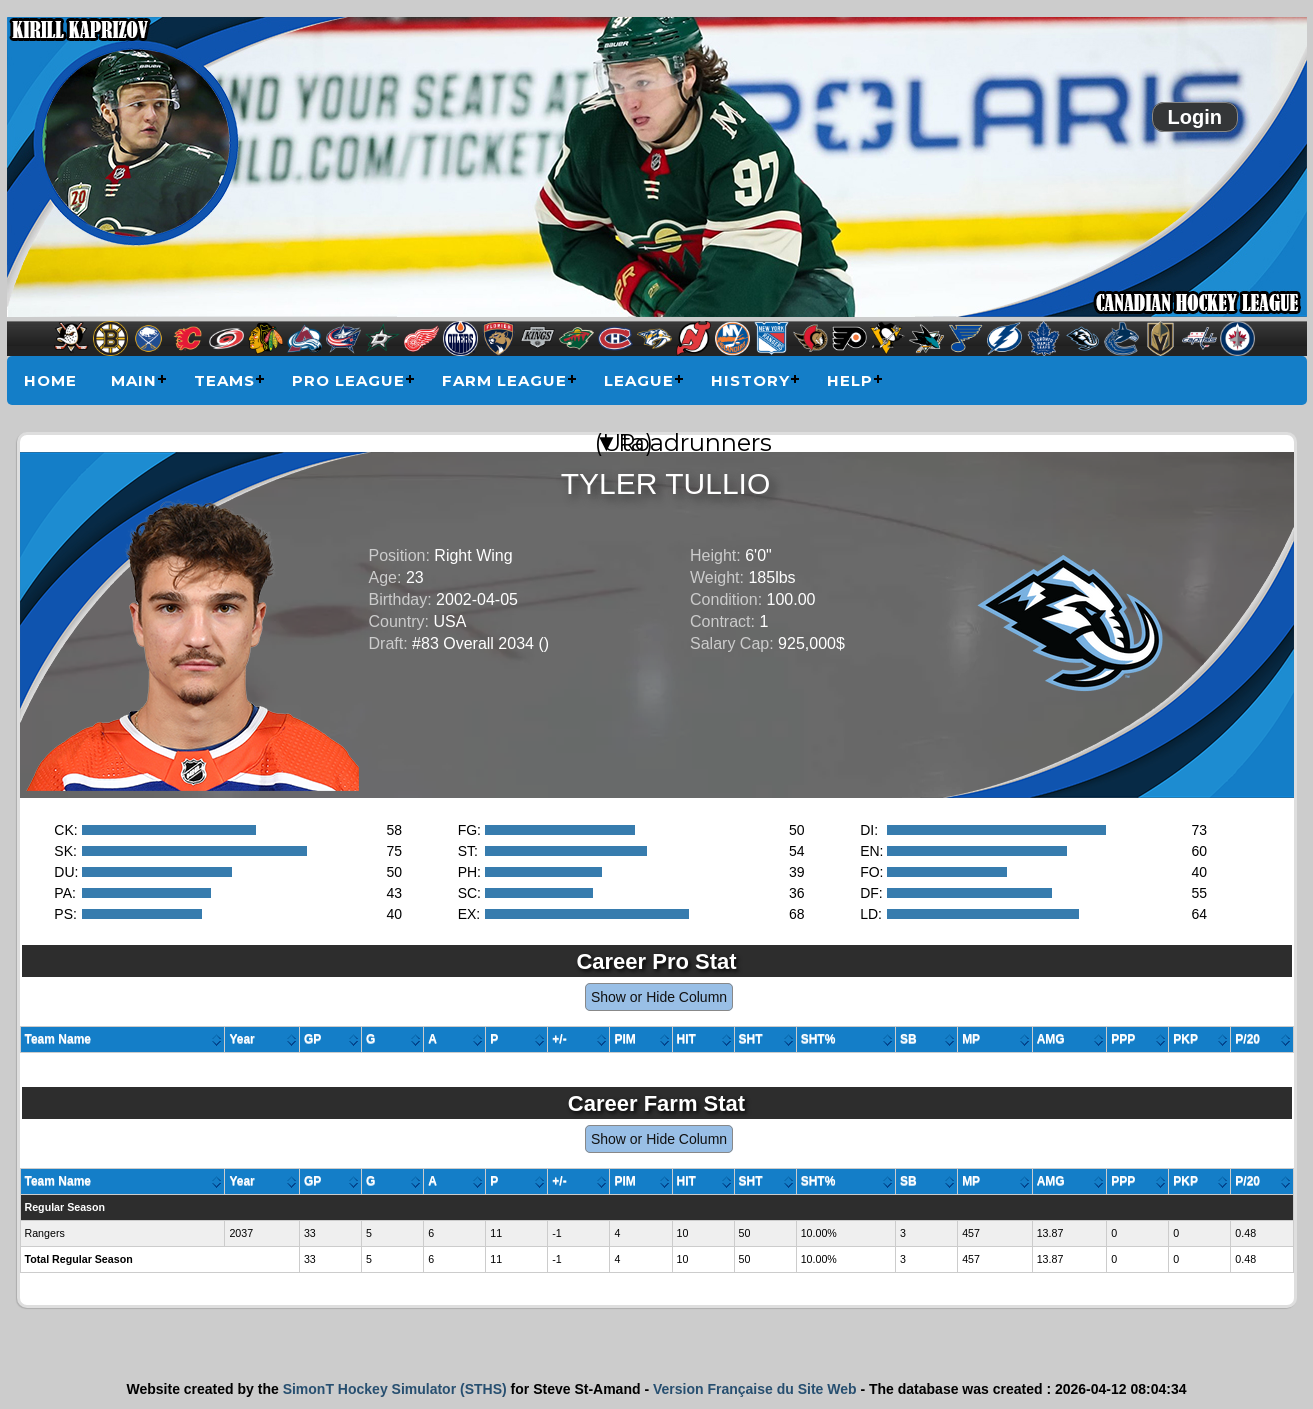 This screenshot has height=1409, width=1313. What do you see at coordinates (123, 1040) in the screenshot?
I see `[columnheader]` at bounding box center [123, 1040].